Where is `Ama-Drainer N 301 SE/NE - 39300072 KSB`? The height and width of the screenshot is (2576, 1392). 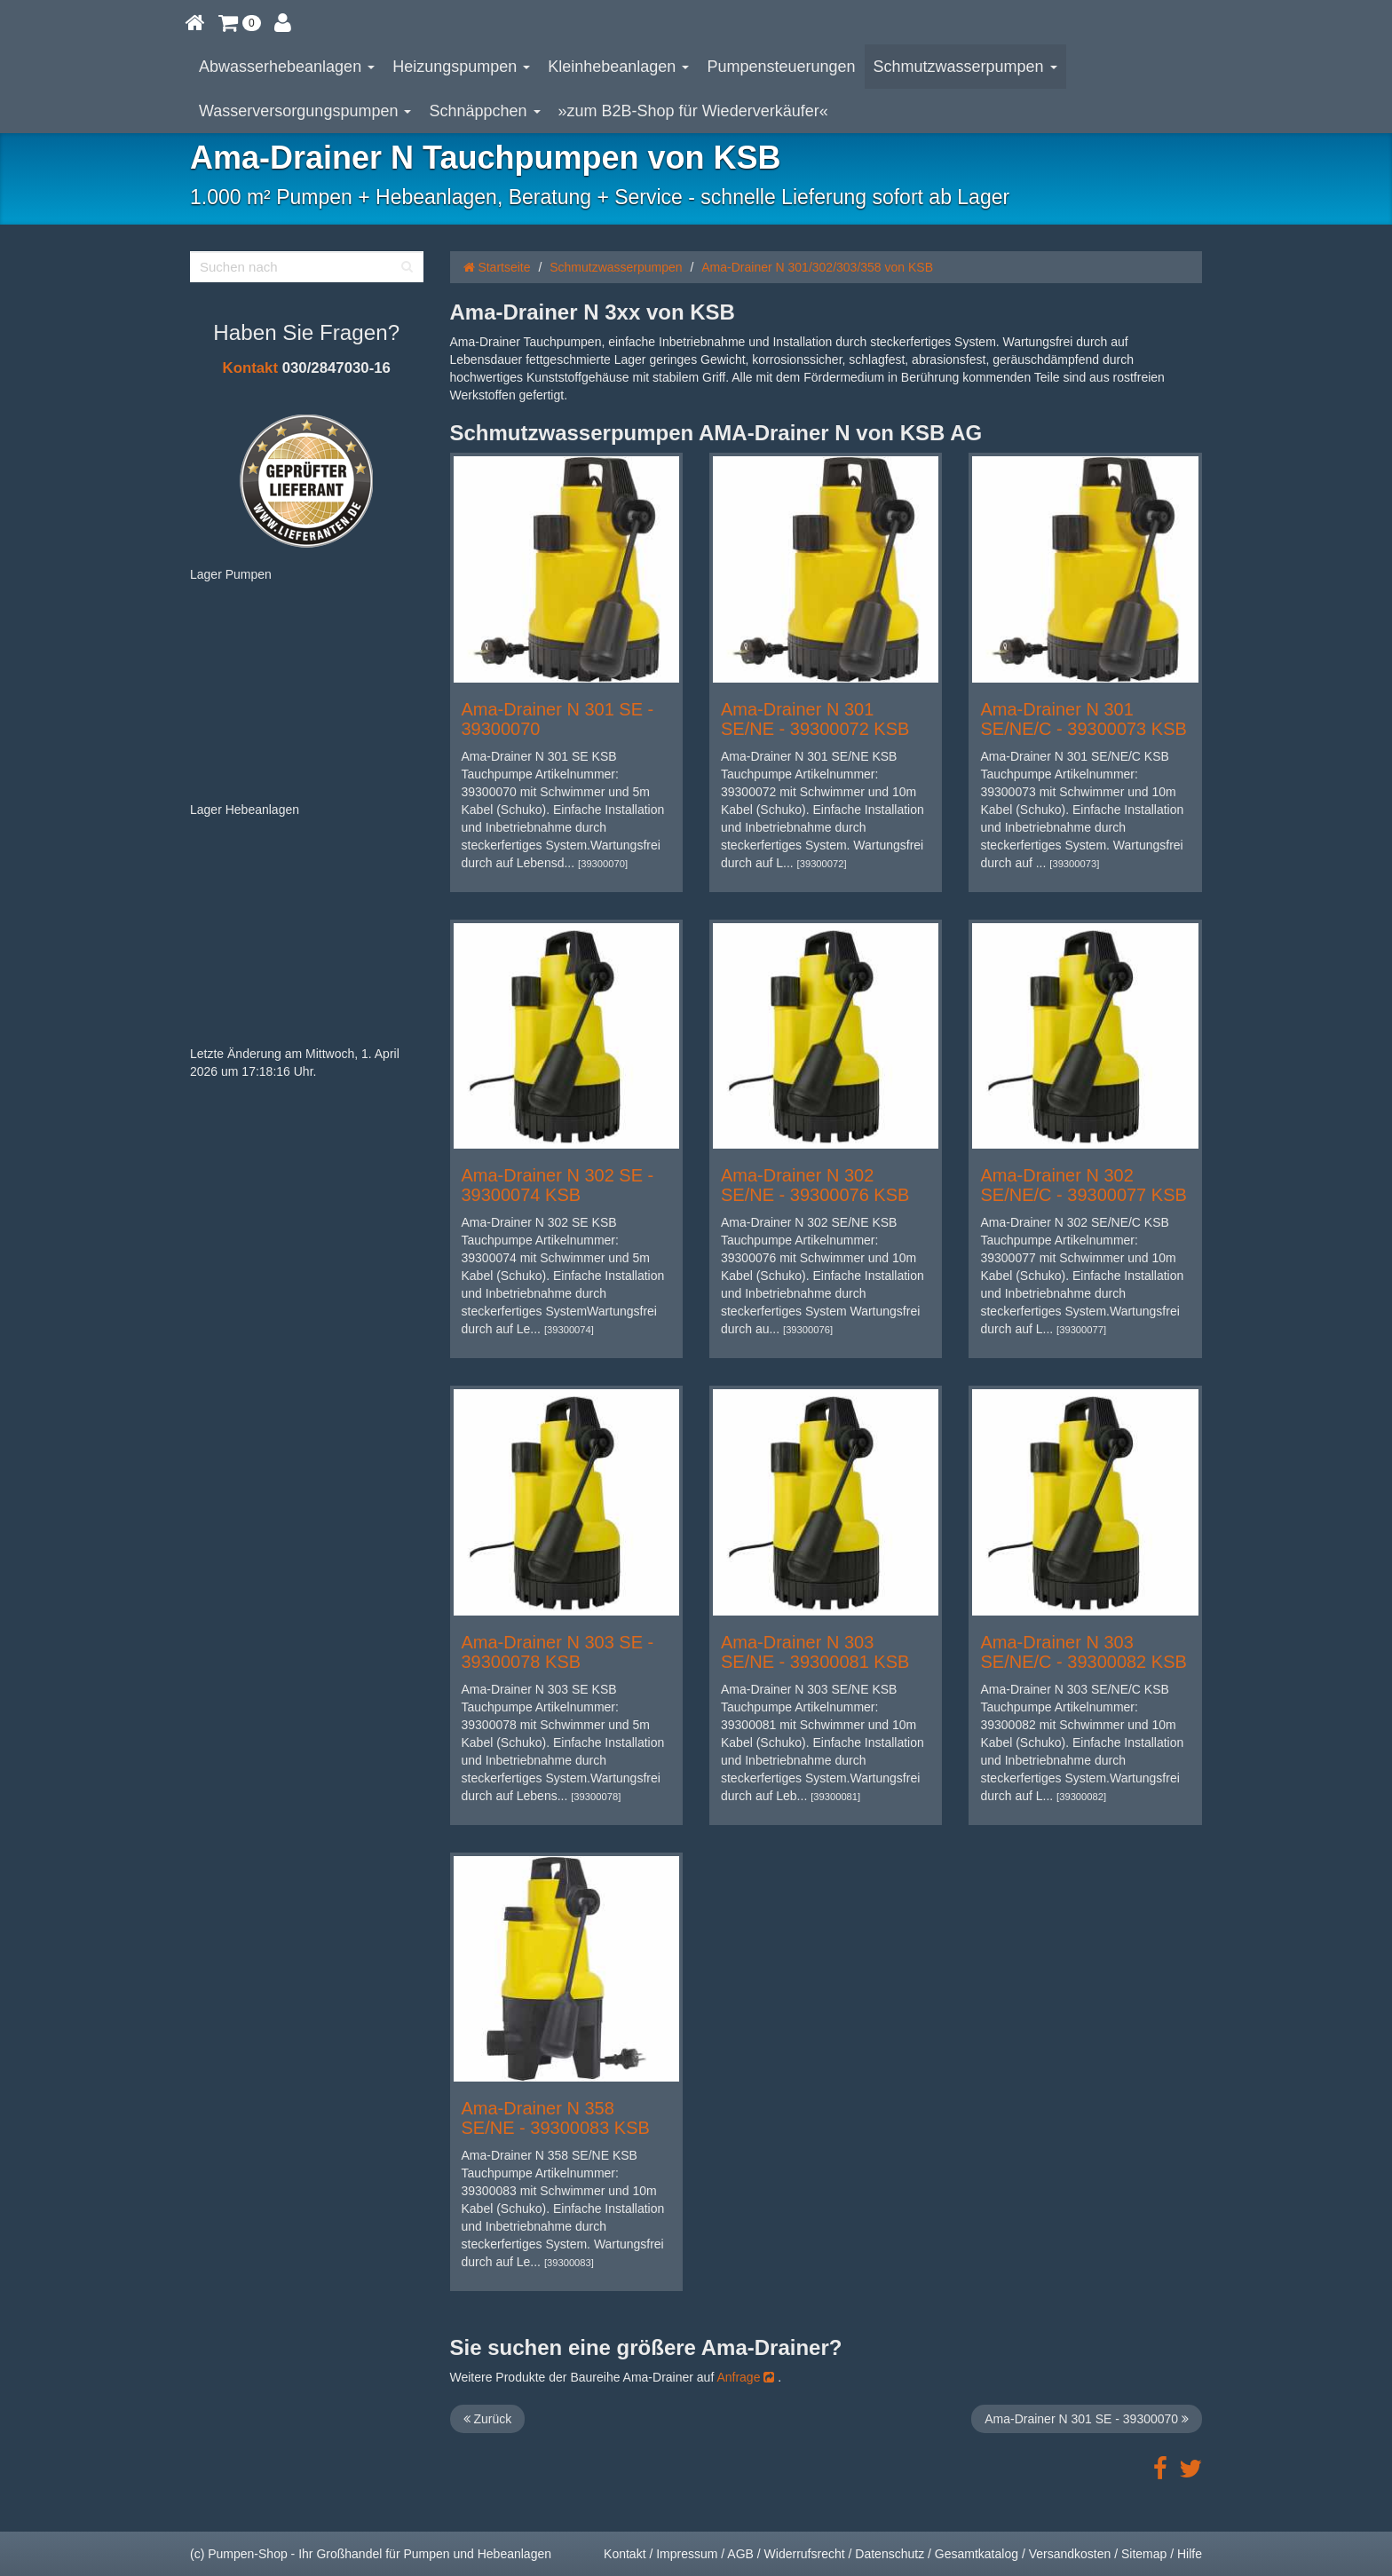
Ama-Drainer N 301 SE/NE - 39300072 KSB is located at coordinates (815, 719).